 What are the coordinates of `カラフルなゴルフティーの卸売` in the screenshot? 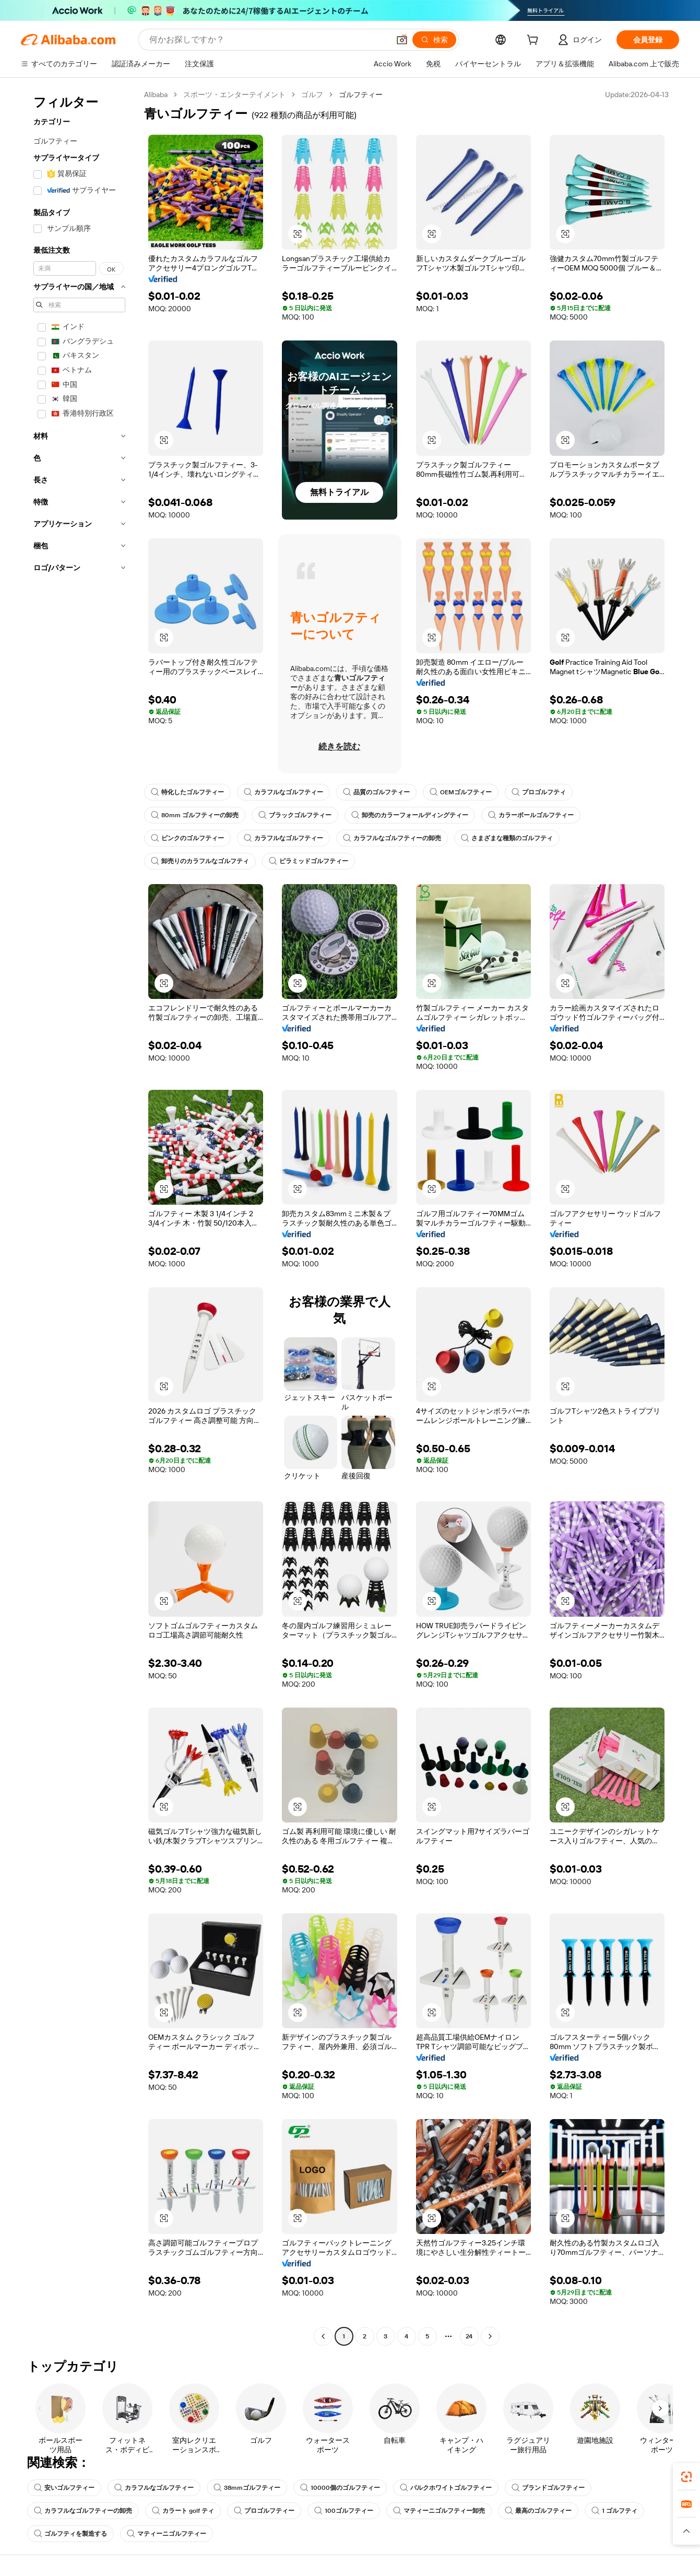 It's located at (392, 838).